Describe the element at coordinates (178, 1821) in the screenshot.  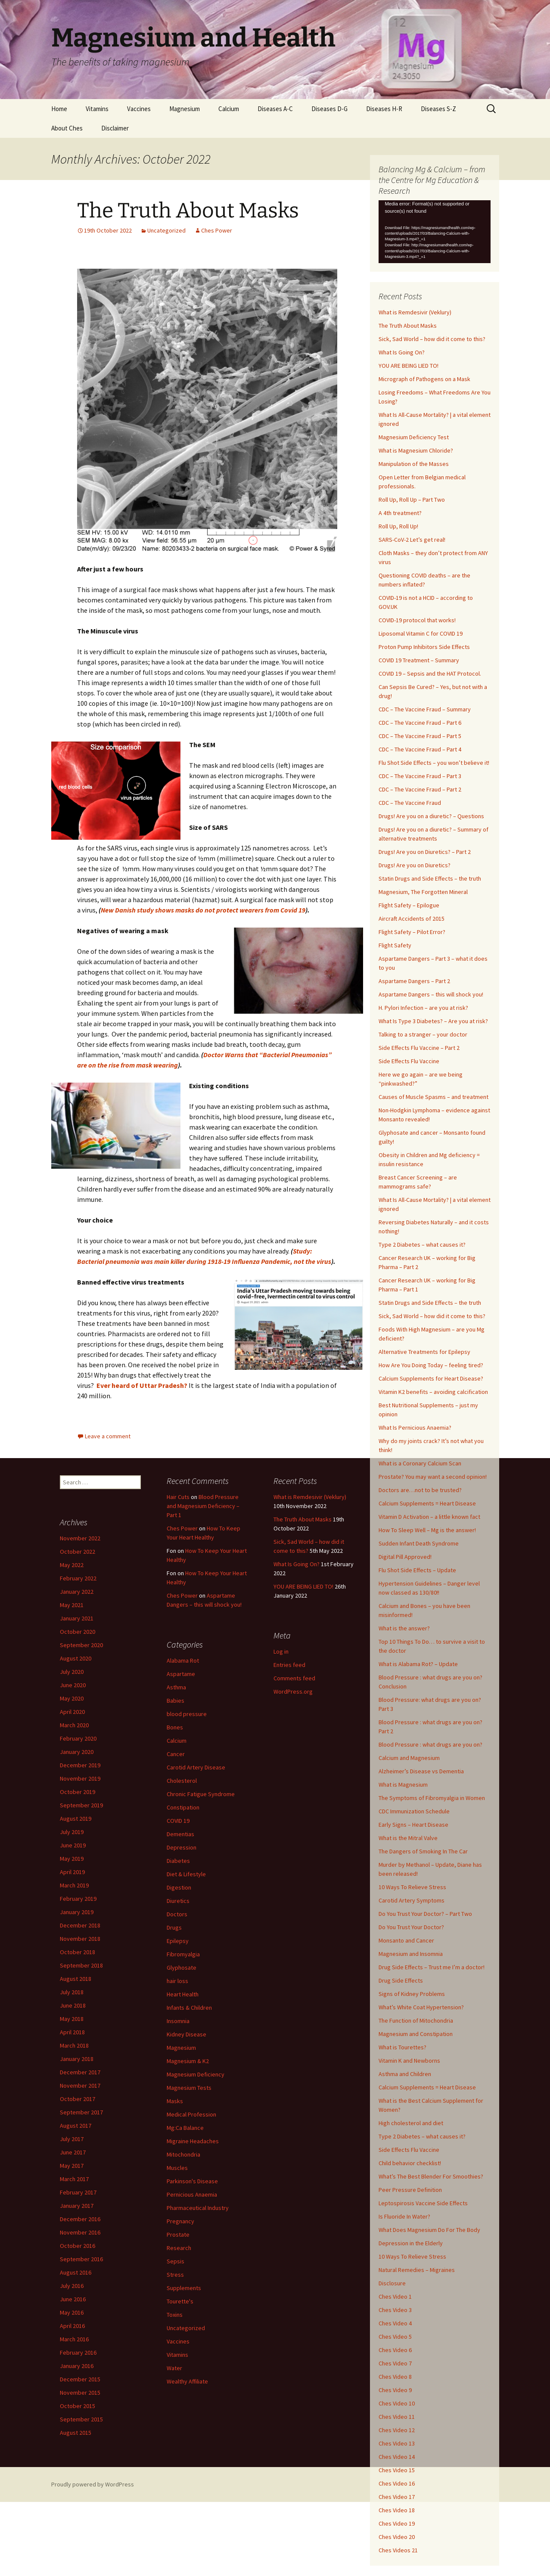
I see `COVID 19` at that location.